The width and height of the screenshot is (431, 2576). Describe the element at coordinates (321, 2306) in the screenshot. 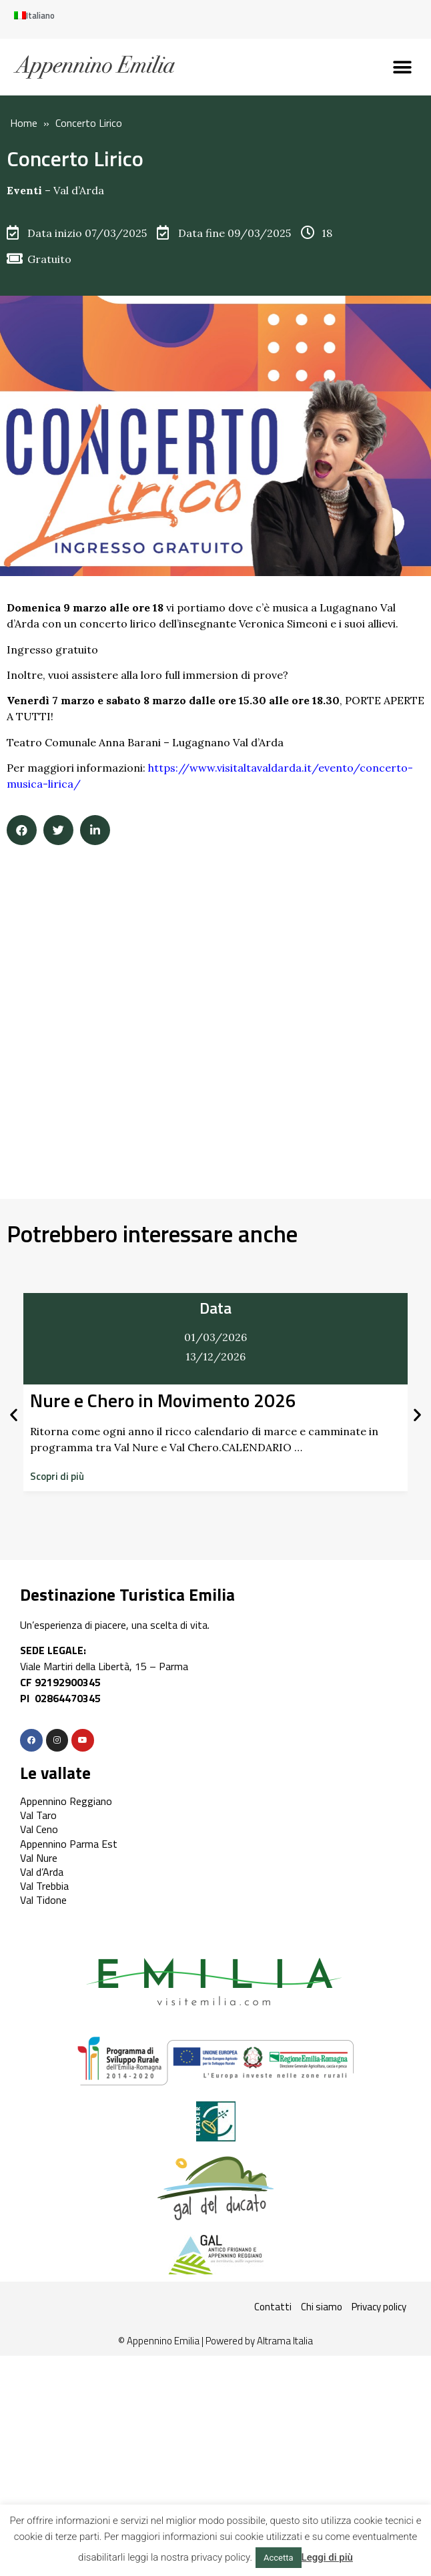

I see `Chi siamo` at that location.